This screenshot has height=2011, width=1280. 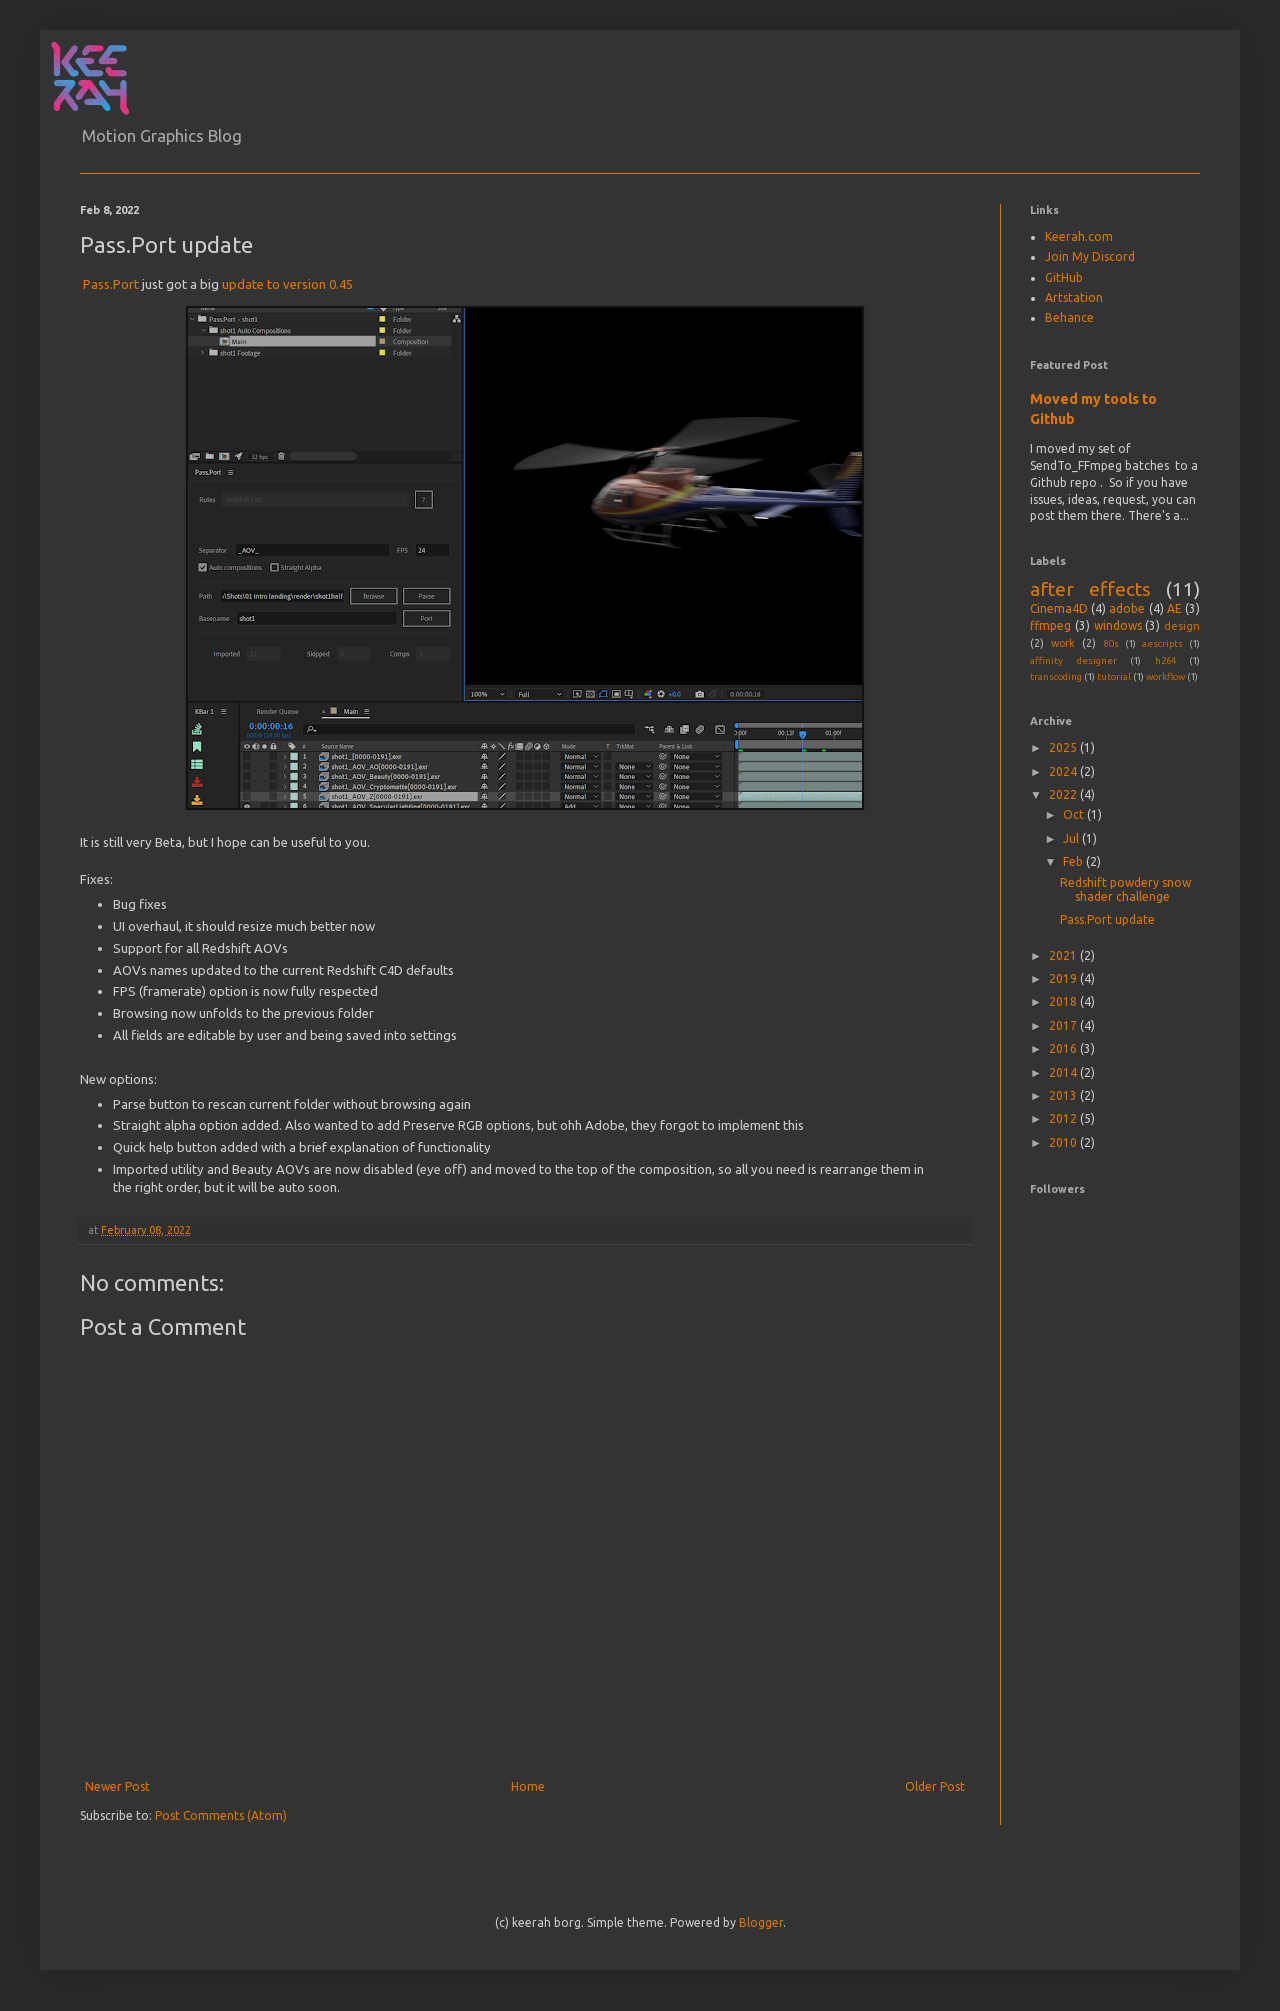 What do you see at coordinates (1072, 838) in the screenshot?
I see `Jul` at bounding box center [1072, 838].